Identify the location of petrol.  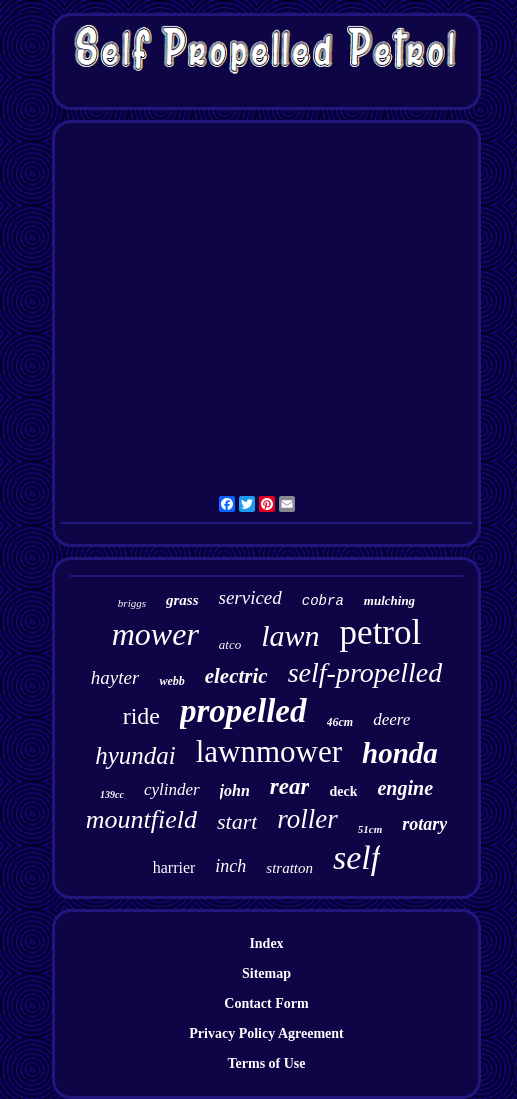
(381, 632).